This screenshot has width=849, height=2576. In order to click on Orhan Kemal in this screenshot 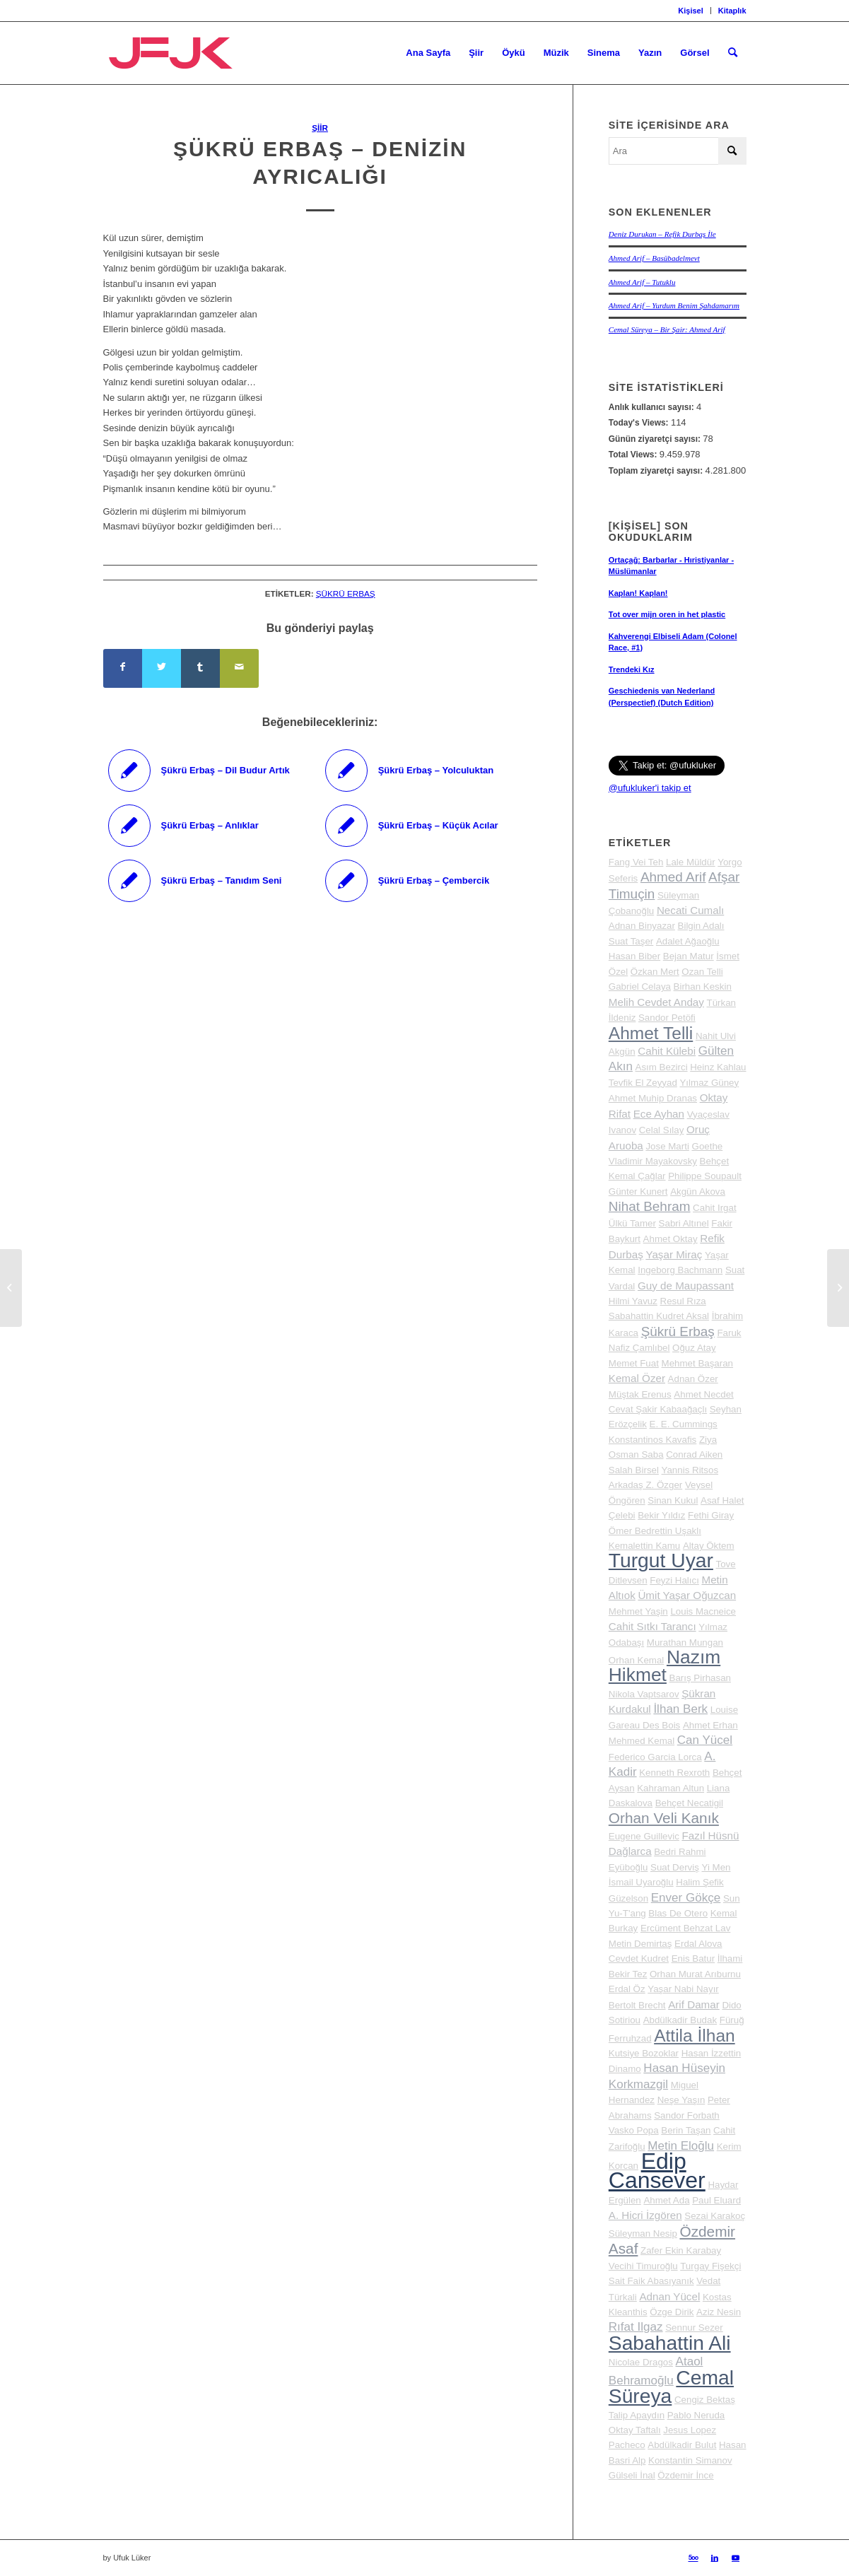, I will do `click(636, 1660)`.